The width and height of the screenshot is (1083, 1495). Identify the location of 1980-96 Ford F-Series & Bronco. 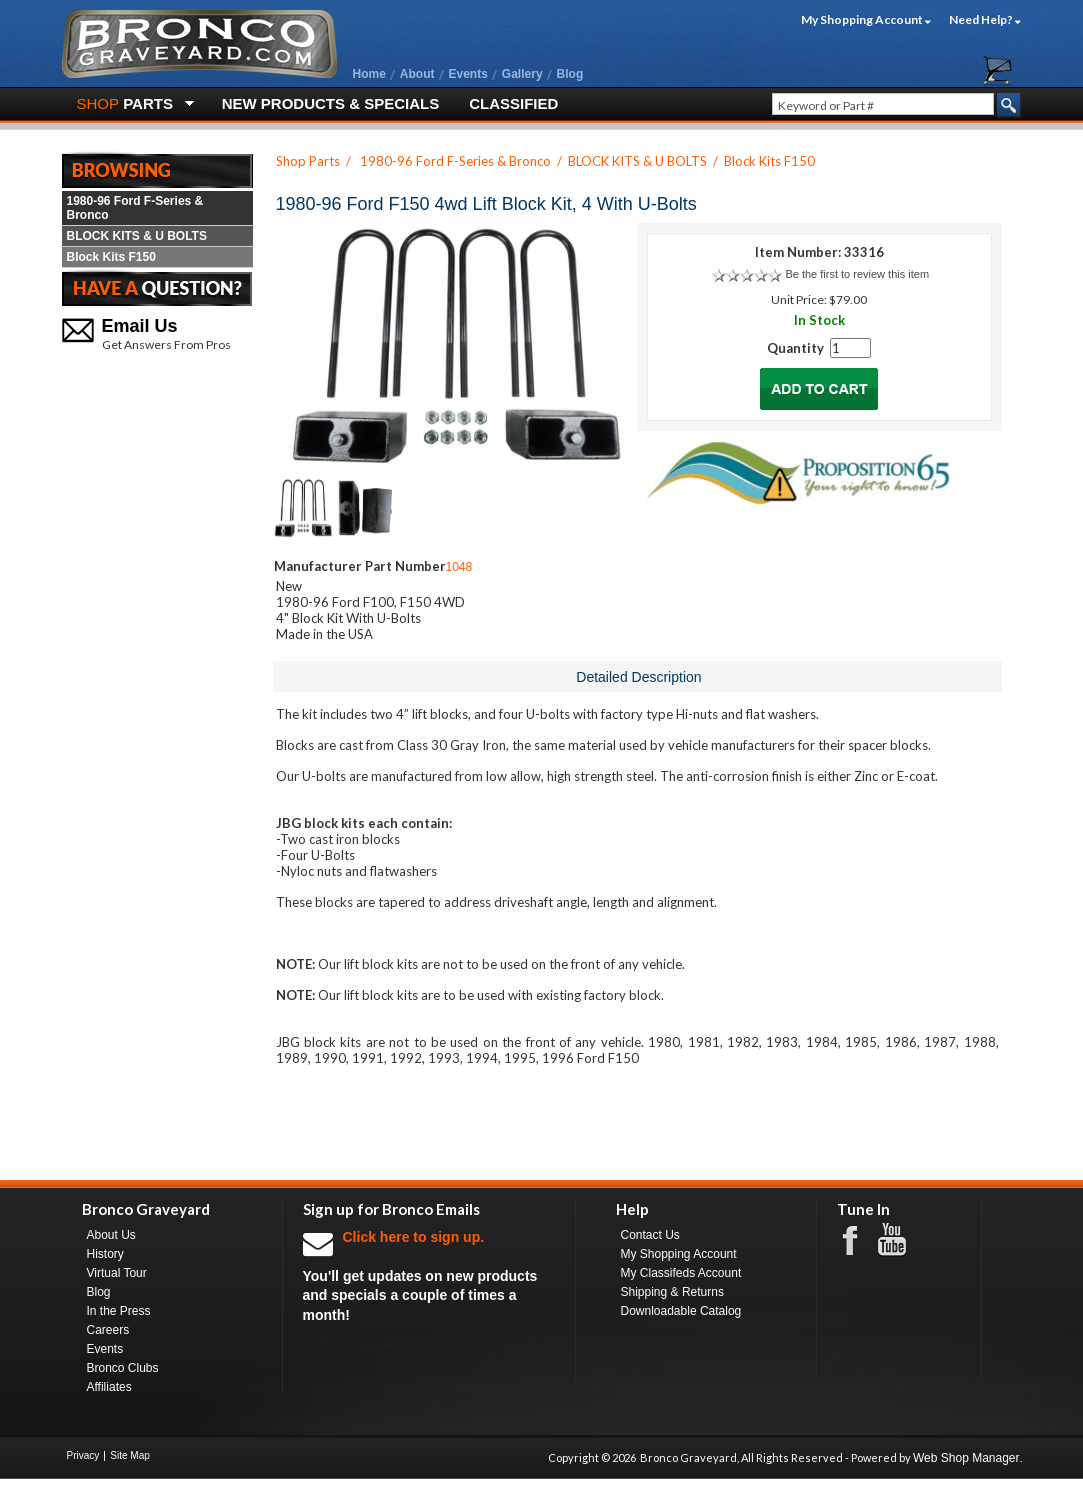
(135, 208).